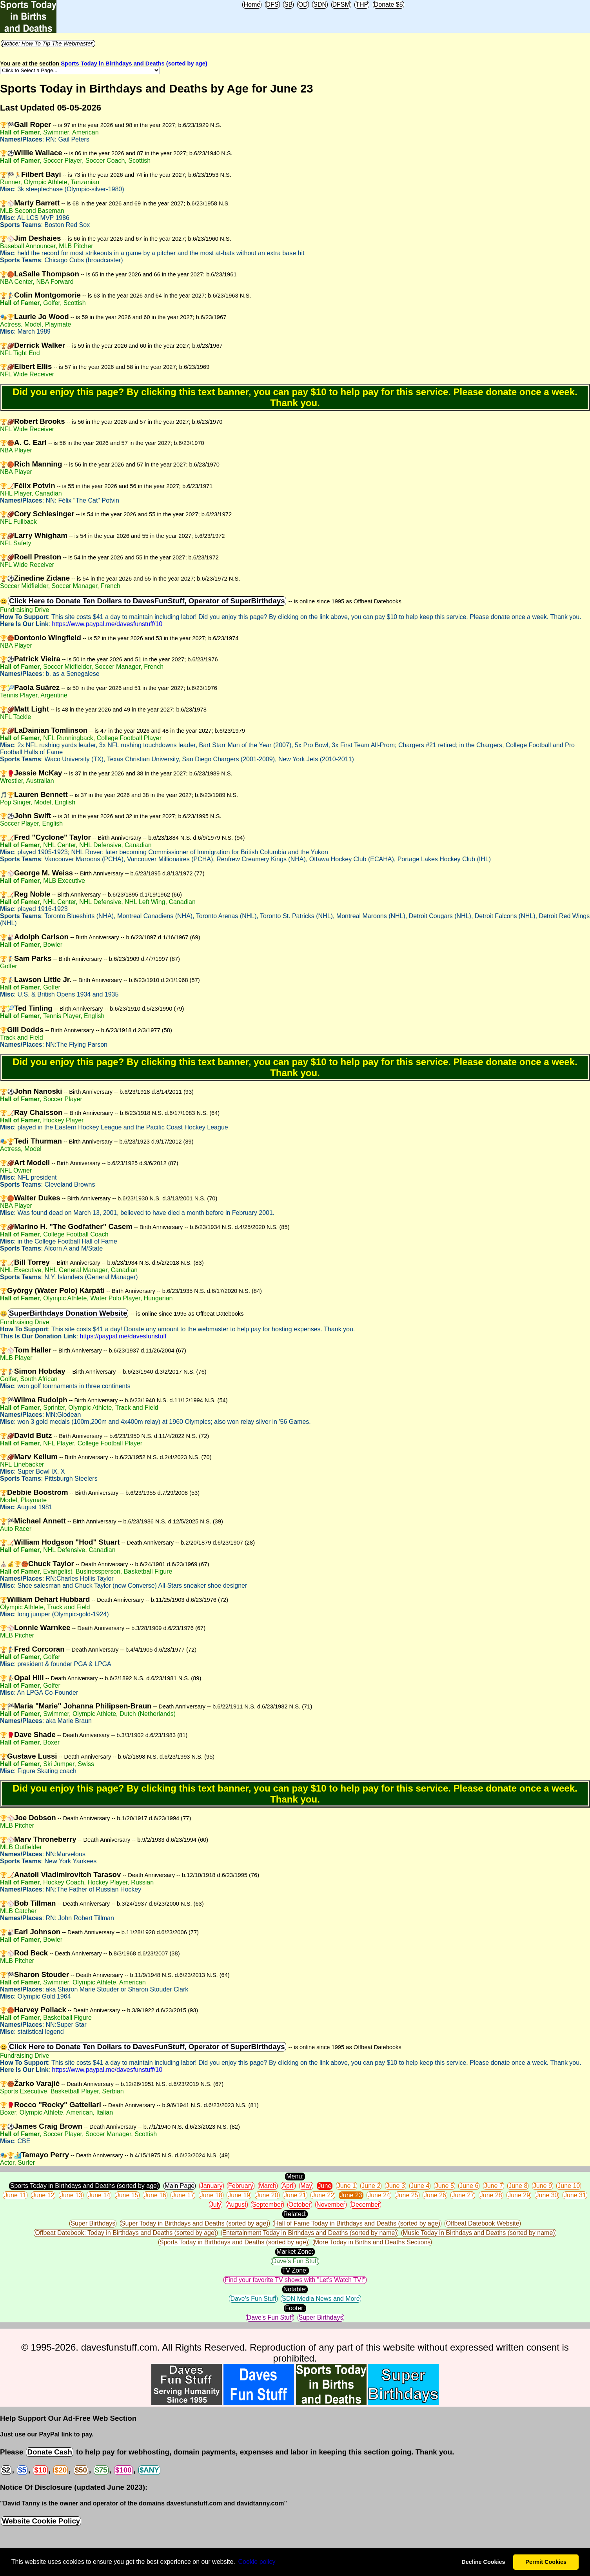  What do you see at coordinates (180, 2185) in the screenshot?
I see `Main Page` at bounding box center [180, 2185].